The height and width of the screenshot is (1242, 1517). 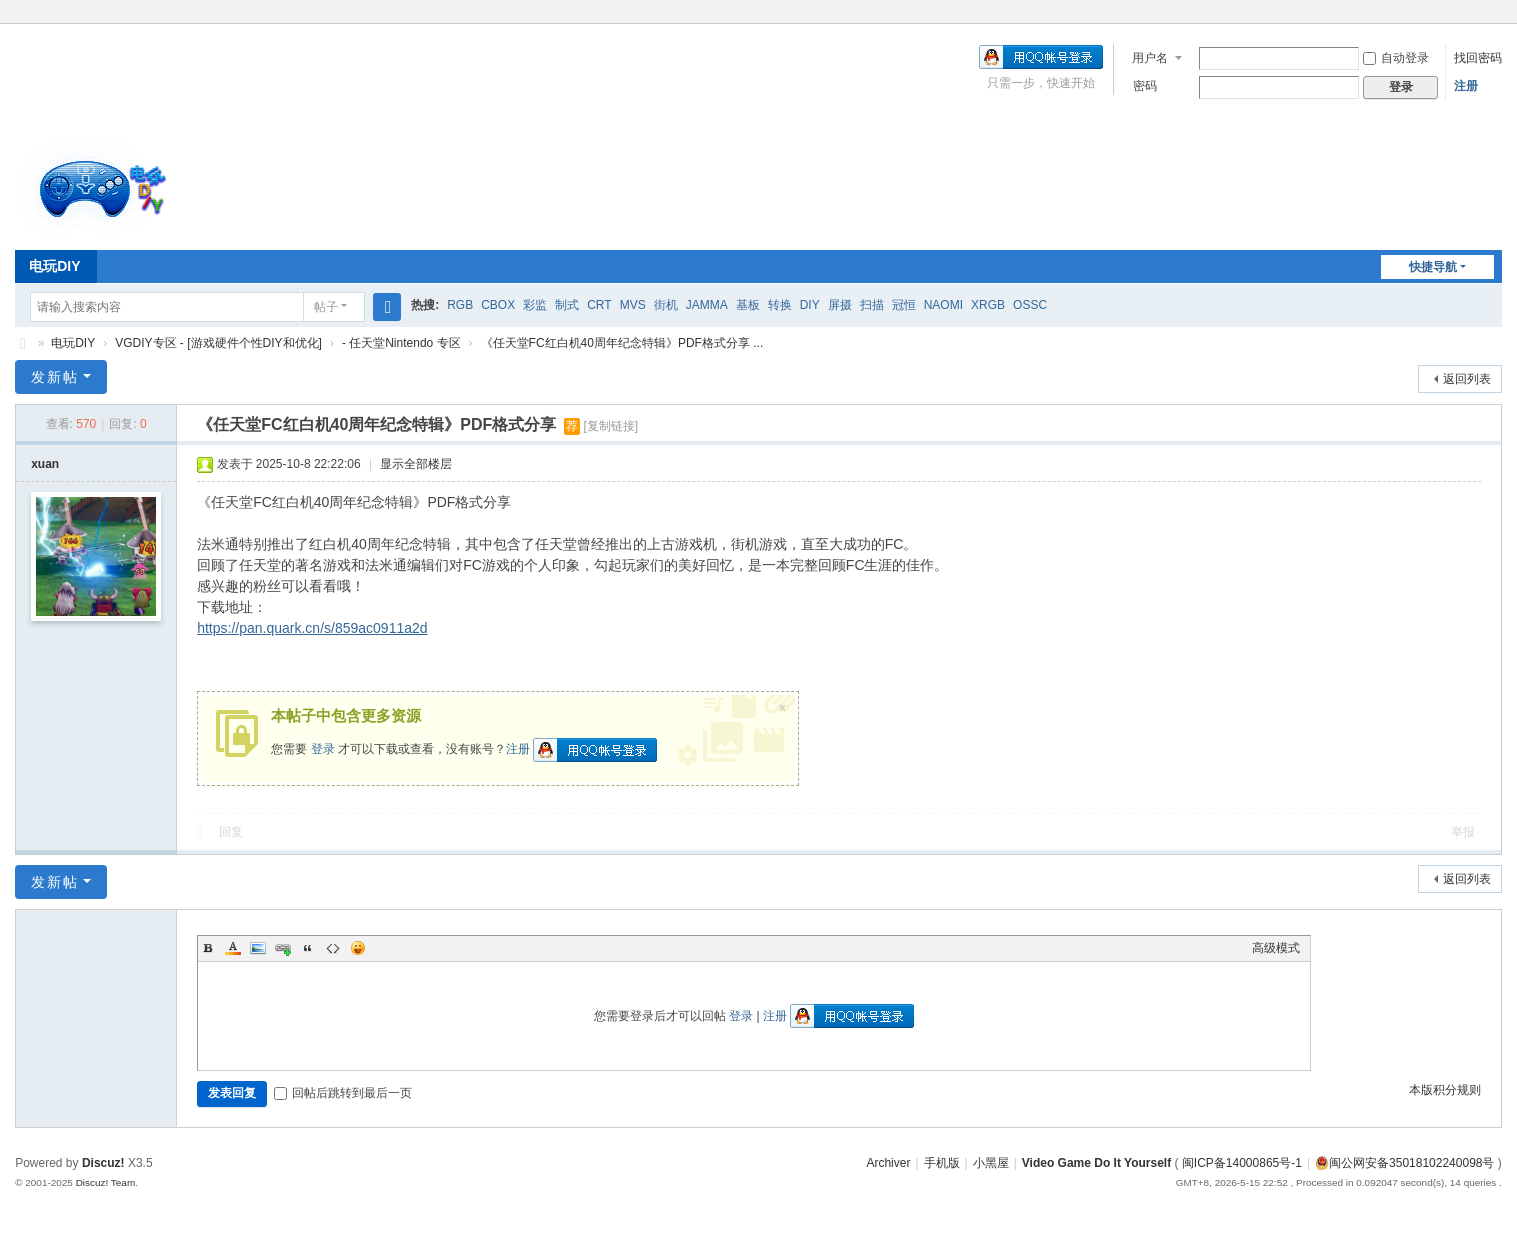 I want to click on OSSC, so click(x=1030, y=305).